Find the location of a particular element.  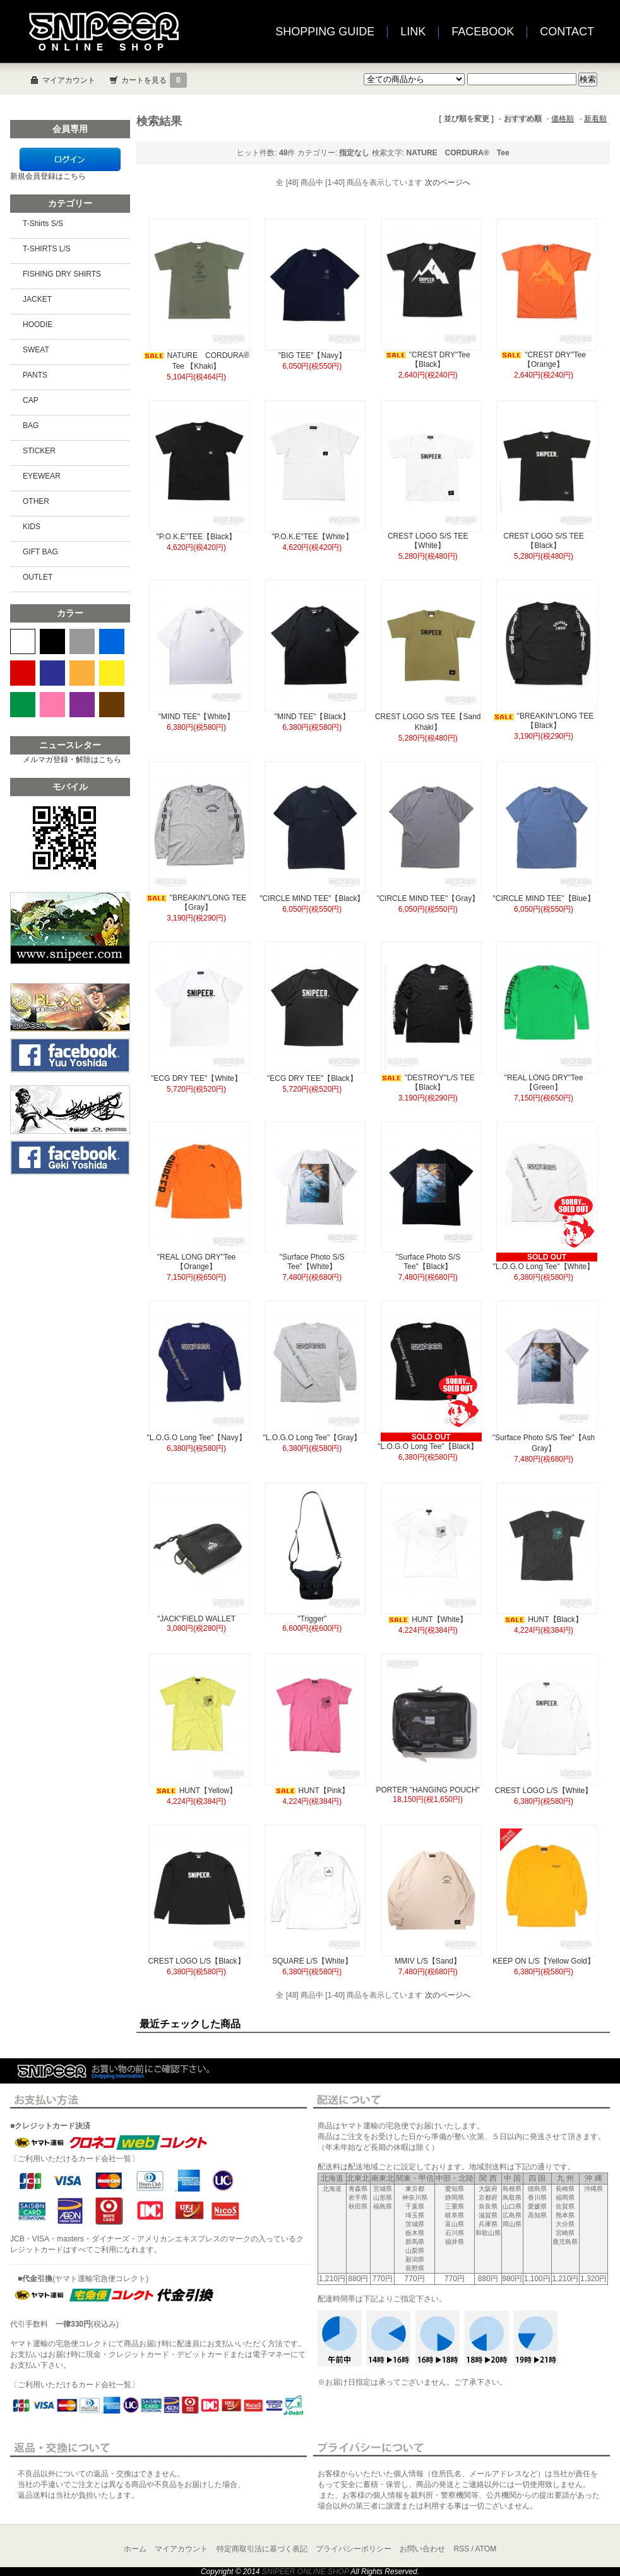

BLUE is located at coordinates (111, 641).